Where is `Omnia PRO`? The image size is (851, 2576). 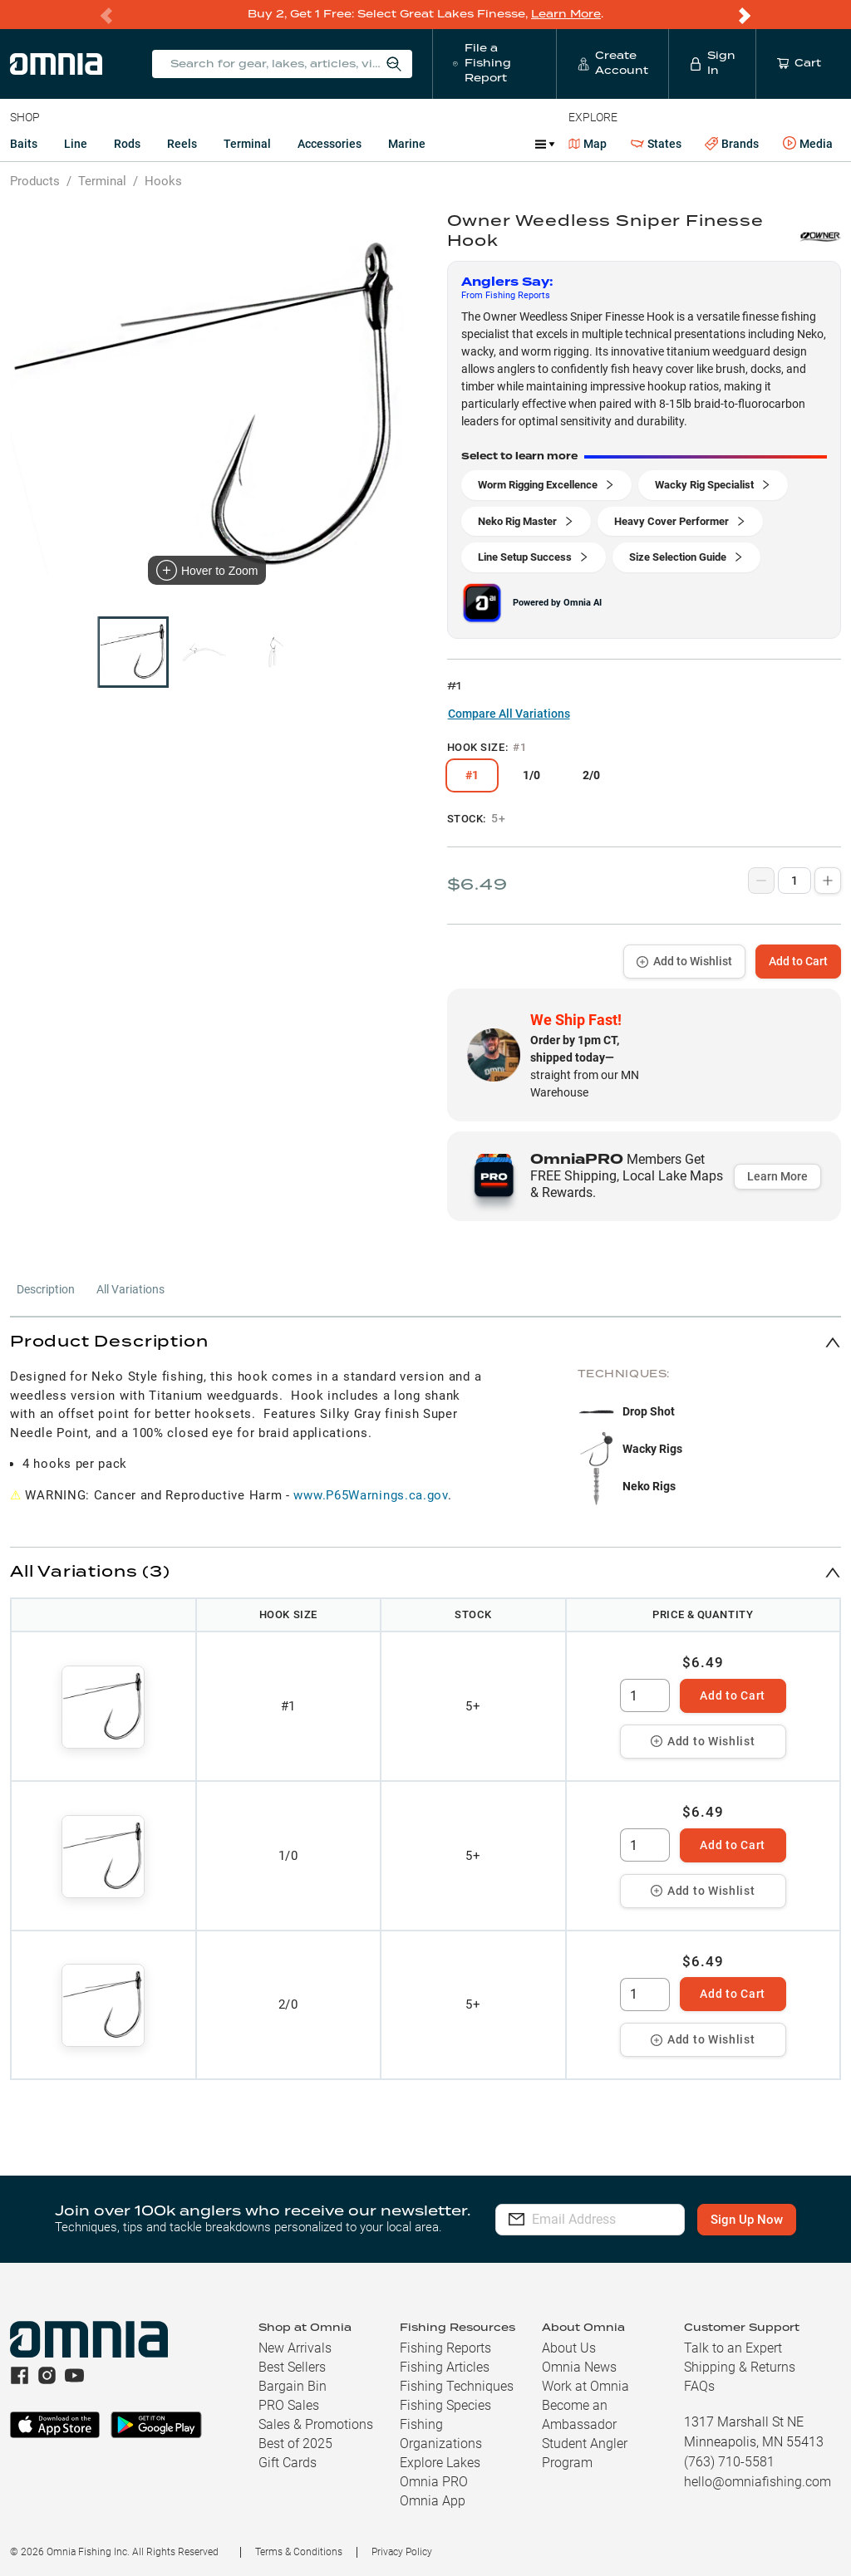 Omnia PRO is located at coordinates (434, 2481).